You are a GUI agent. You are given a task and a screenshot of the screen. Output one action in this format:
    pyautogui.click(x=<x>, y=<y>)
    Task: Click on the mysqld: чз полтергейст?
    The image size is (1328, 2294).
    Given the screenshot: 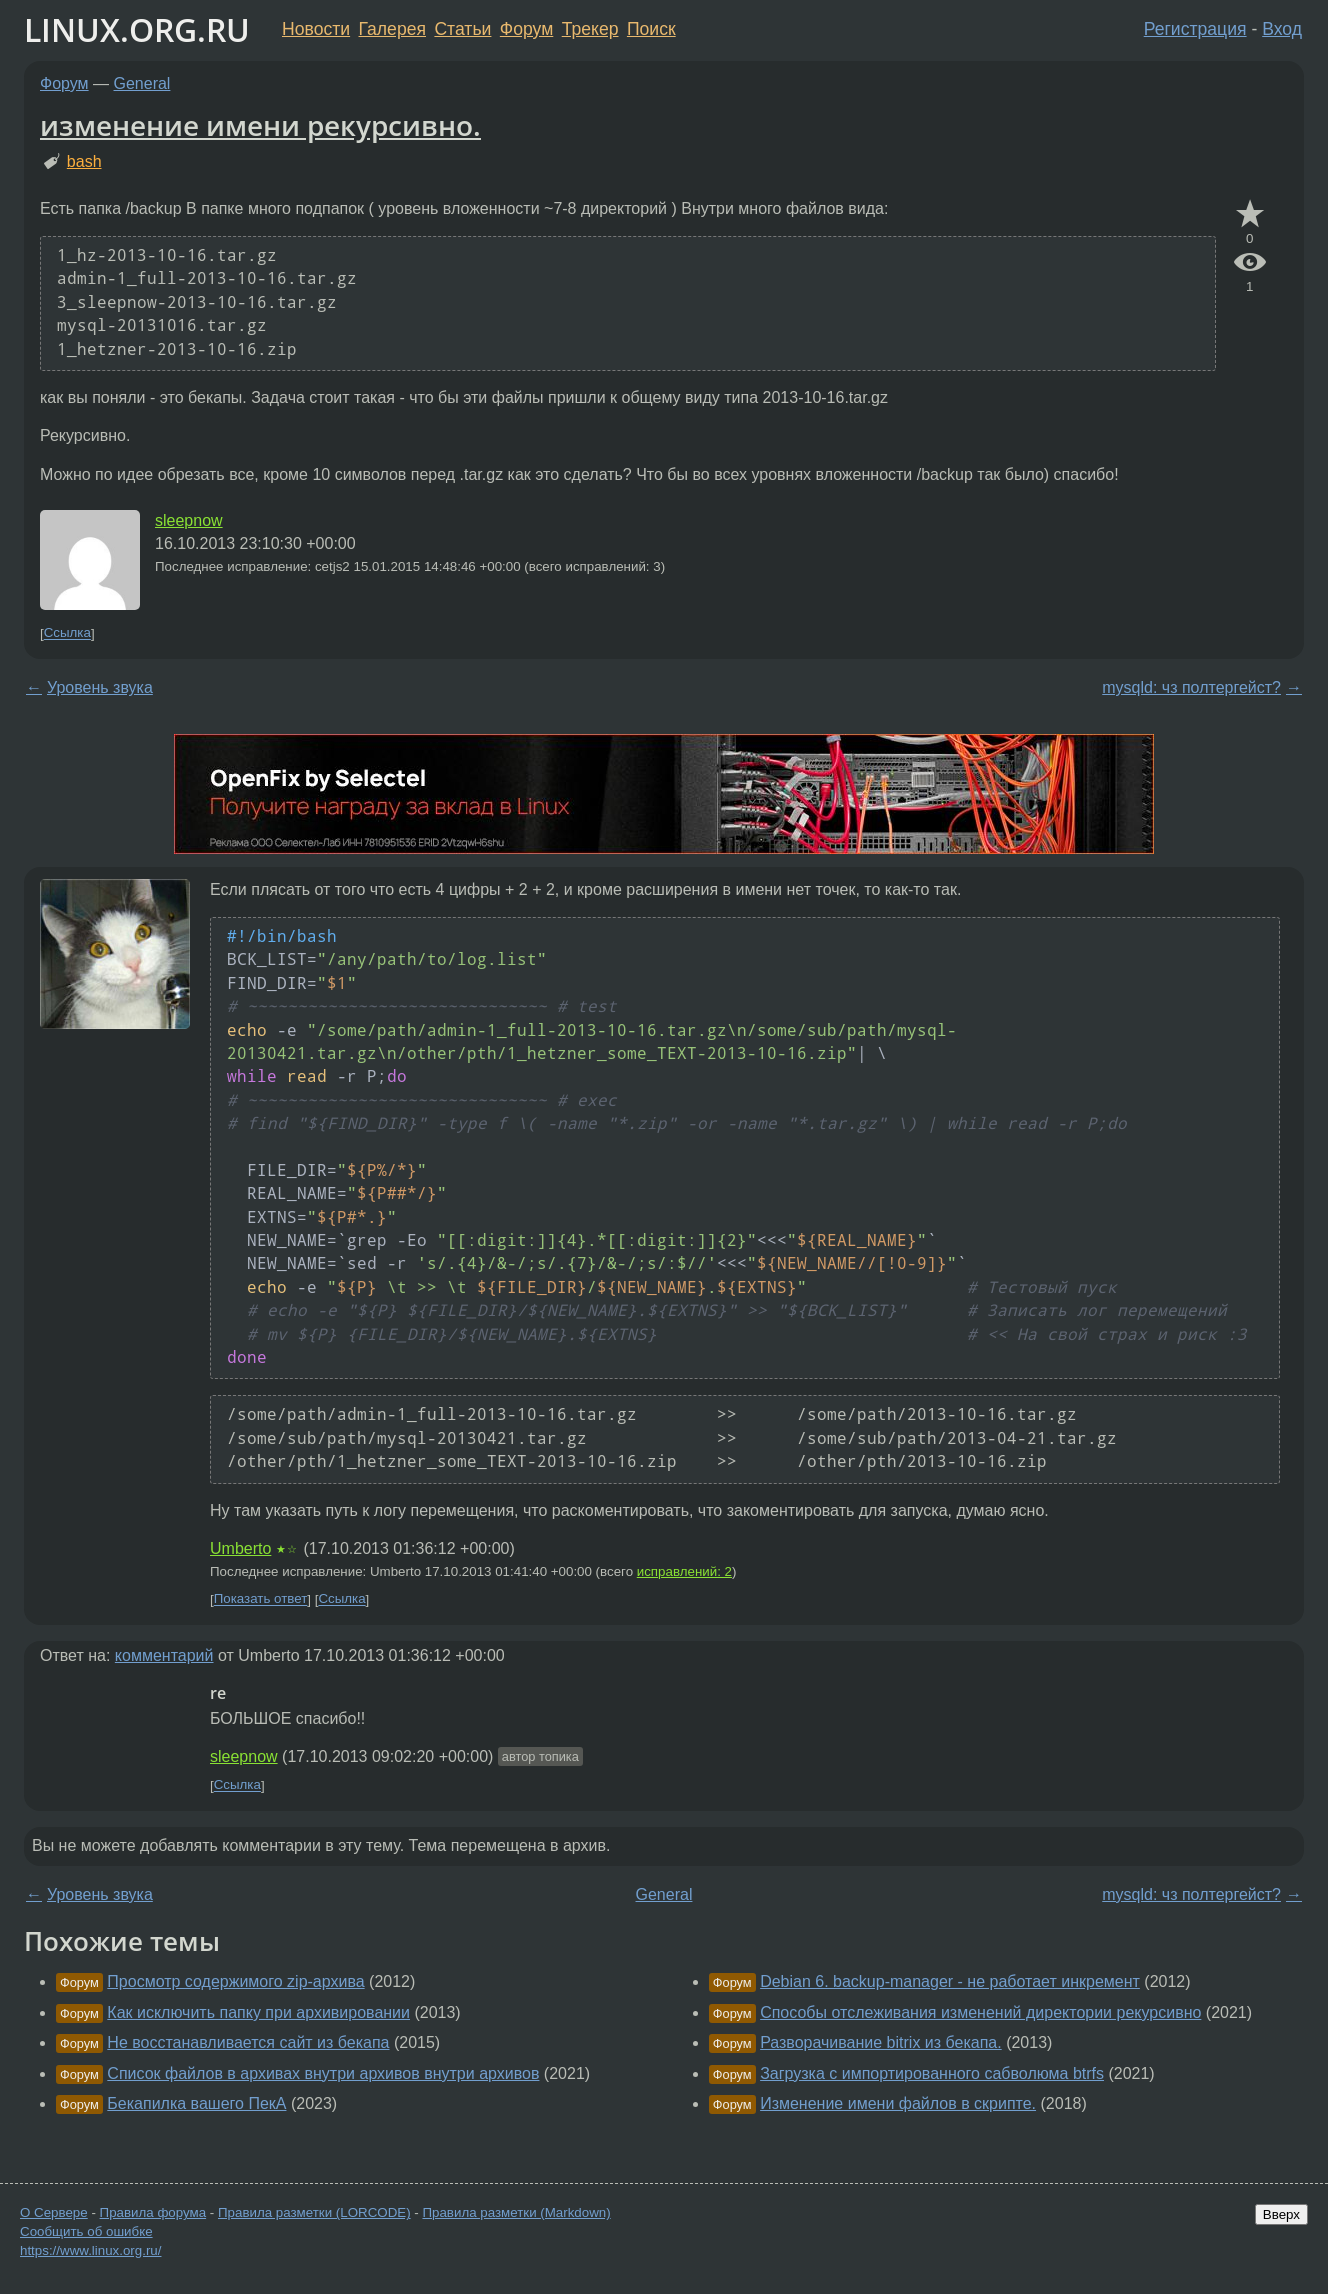 What is the action you would take?
    pyautogui.click(x=1191, y=687)
    